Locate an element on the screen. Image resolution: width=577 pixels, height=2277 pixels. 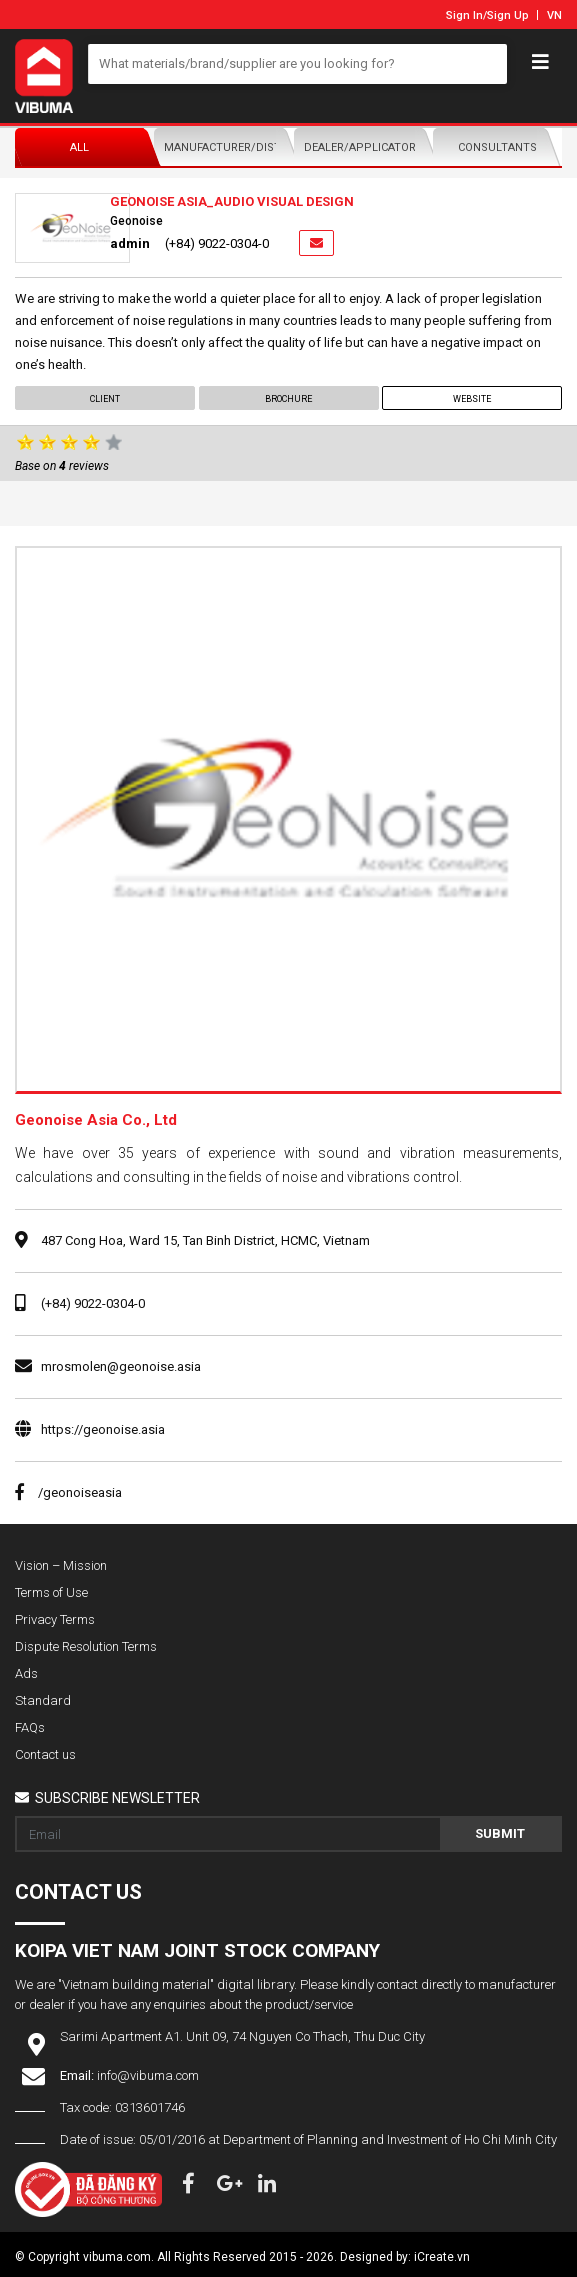
https://geonoise.asia is located at coordinates (103, 1429).